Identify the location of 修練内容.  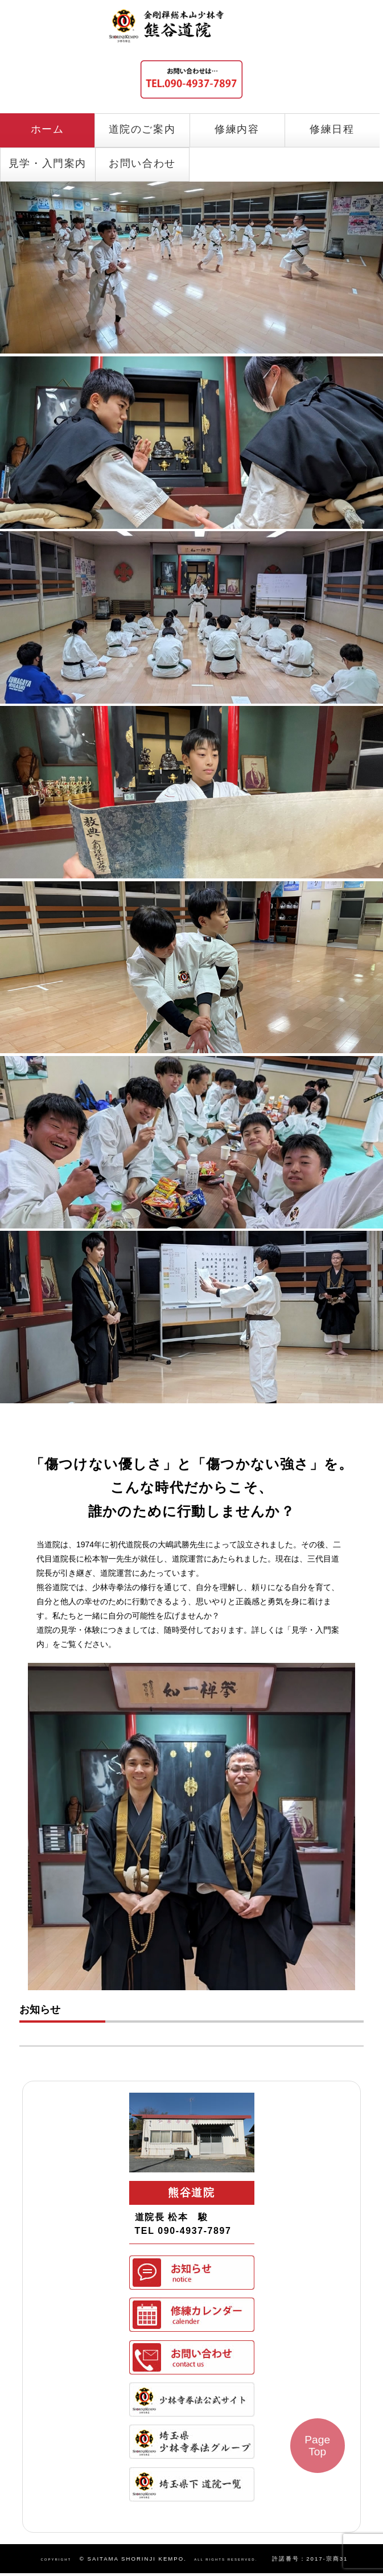
(237, 129).